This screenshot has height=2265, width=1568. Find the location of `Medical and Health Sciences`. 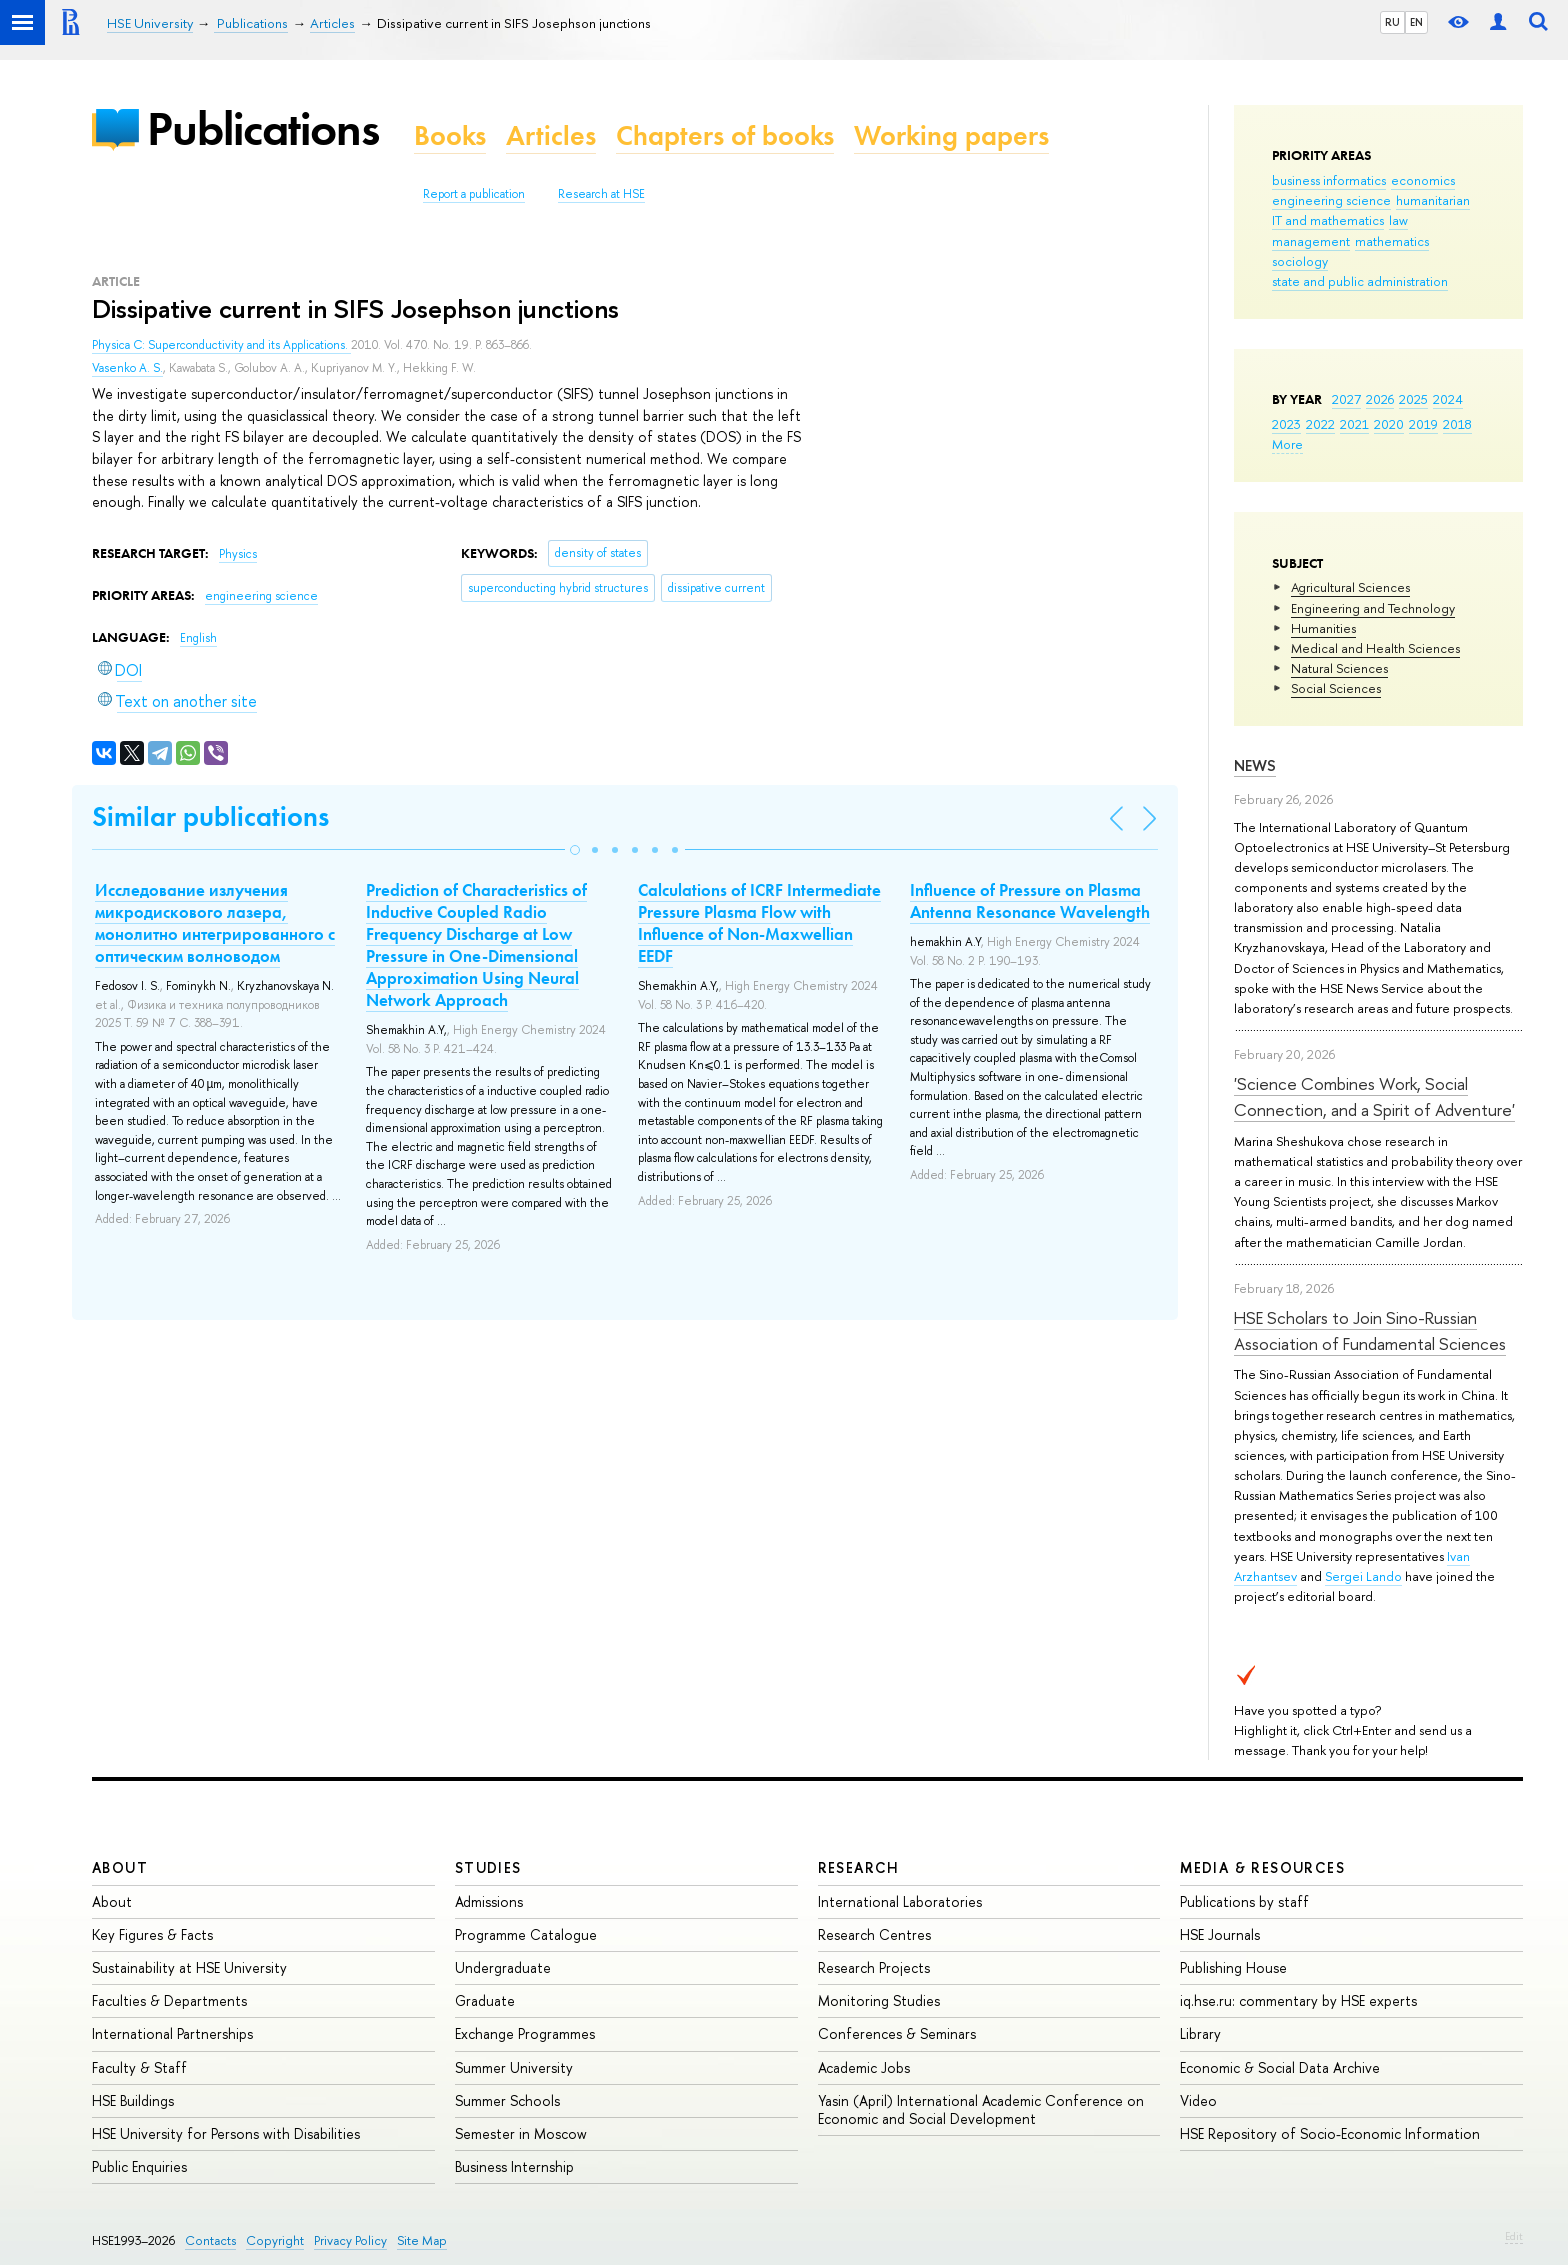

Medical and Health Sciences is located at coordinates (1375, 648).